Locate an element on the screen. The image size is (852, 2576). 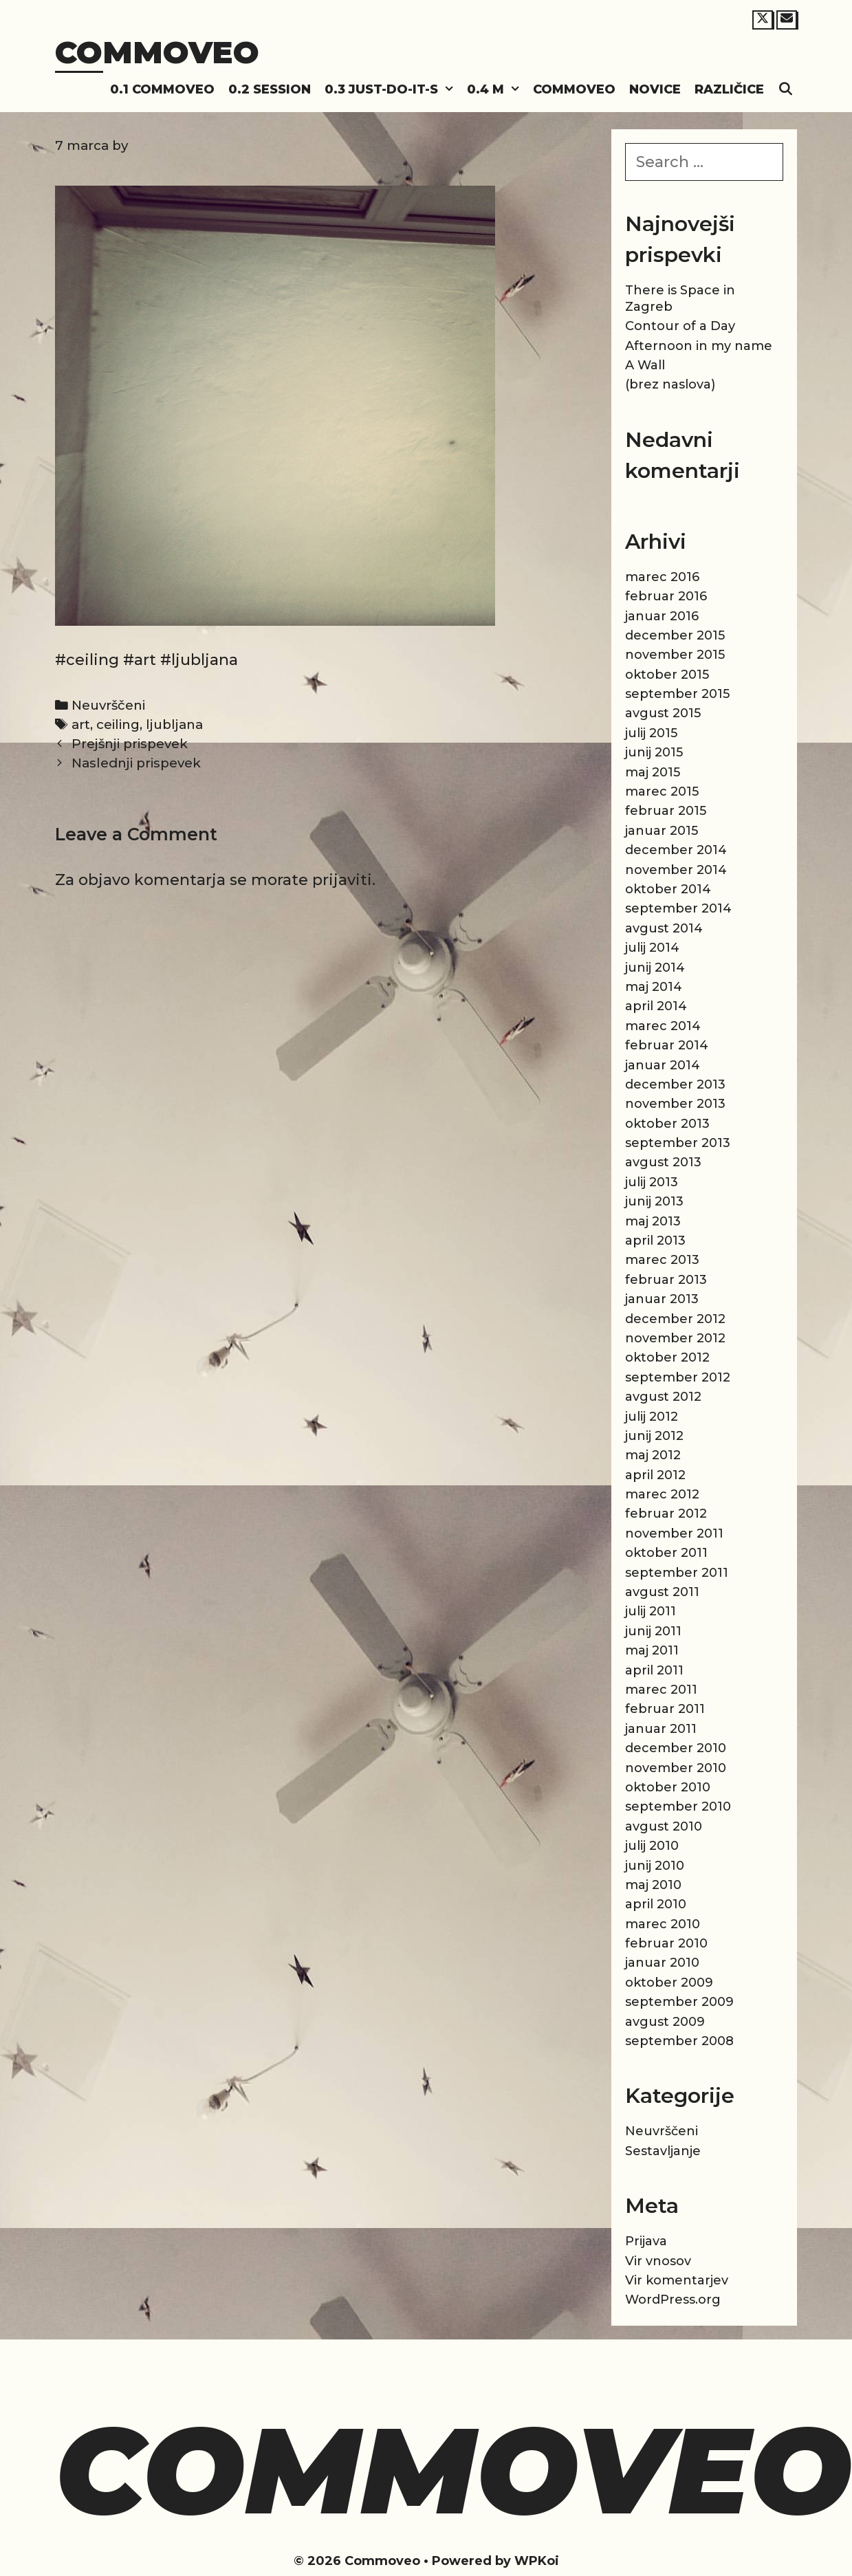
junij 2013 is located at coordinates (654, 1201).